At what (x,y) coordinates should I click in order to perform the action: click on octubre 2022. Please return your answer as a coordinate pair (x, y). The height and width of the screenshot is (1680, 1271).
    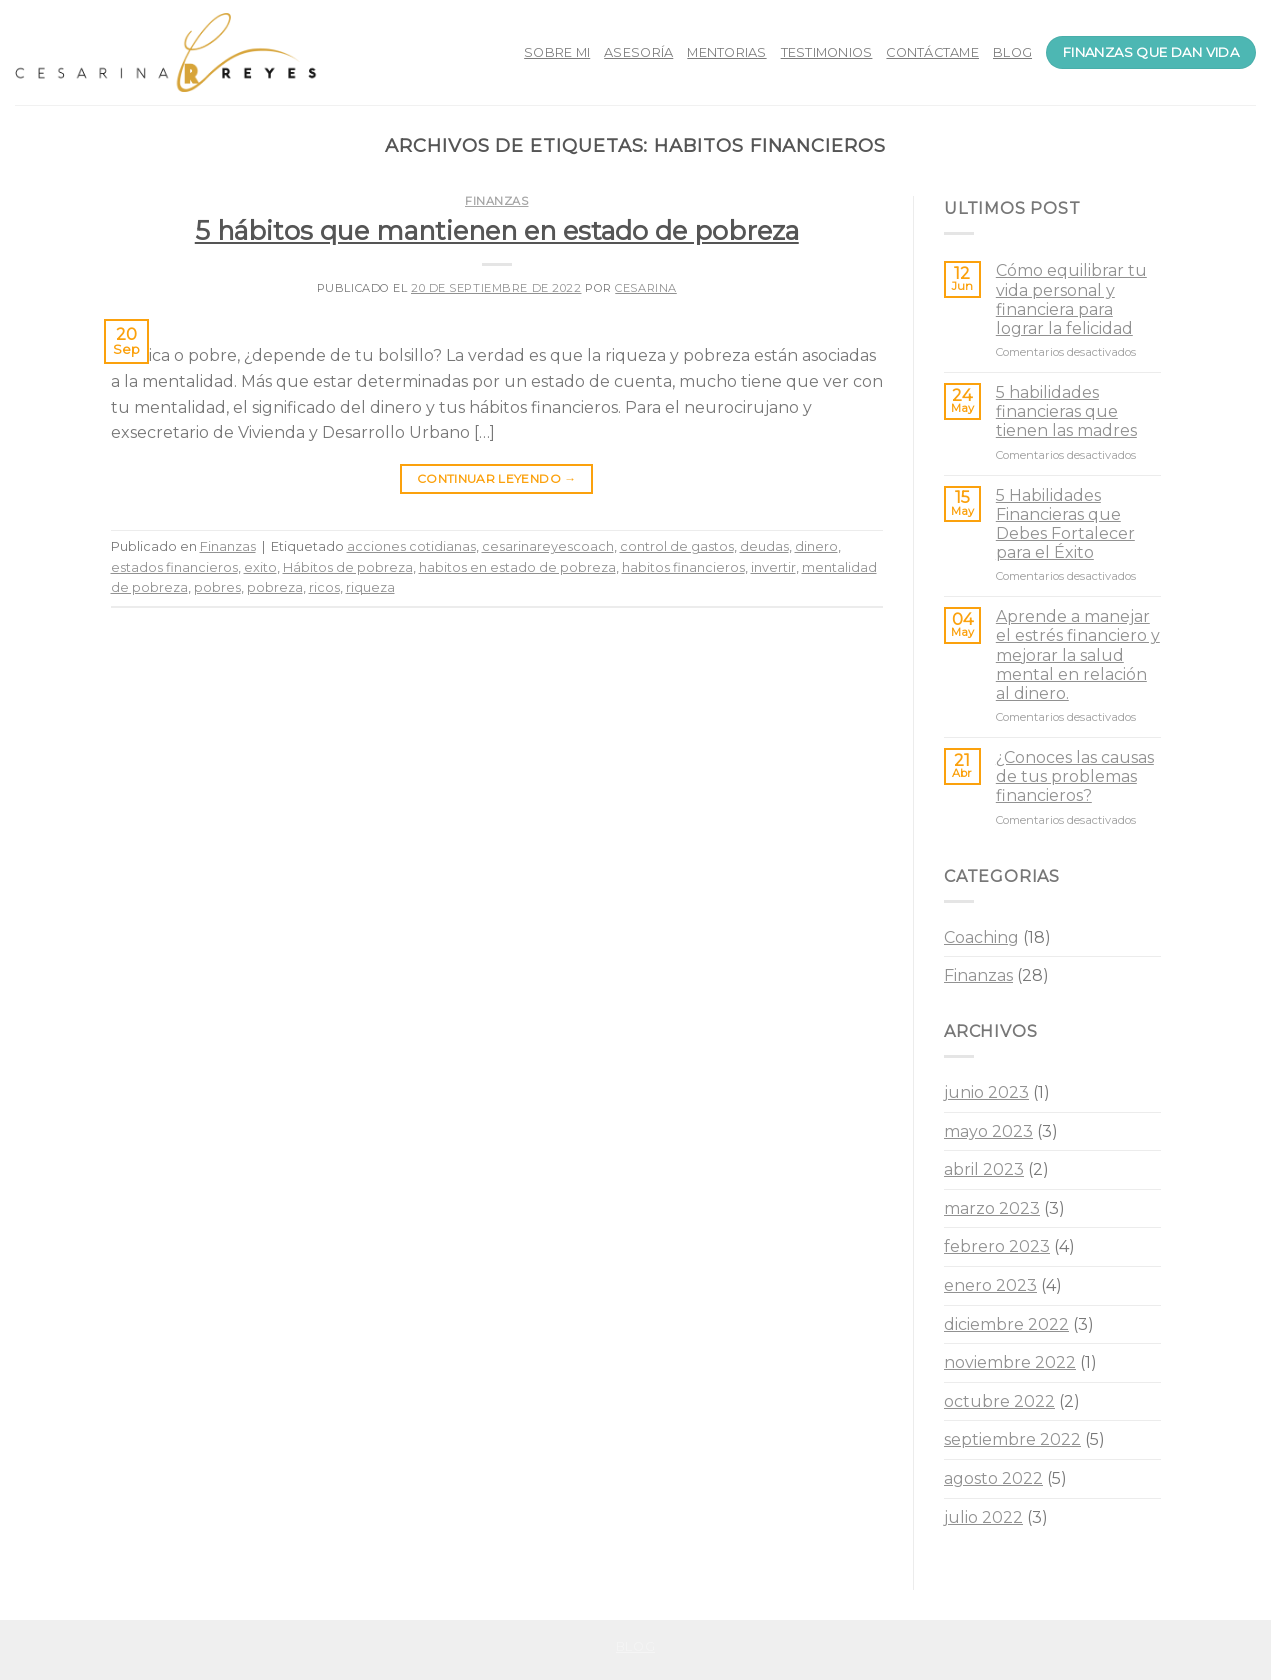
    Looking at the image, I should click on (999, 1401).